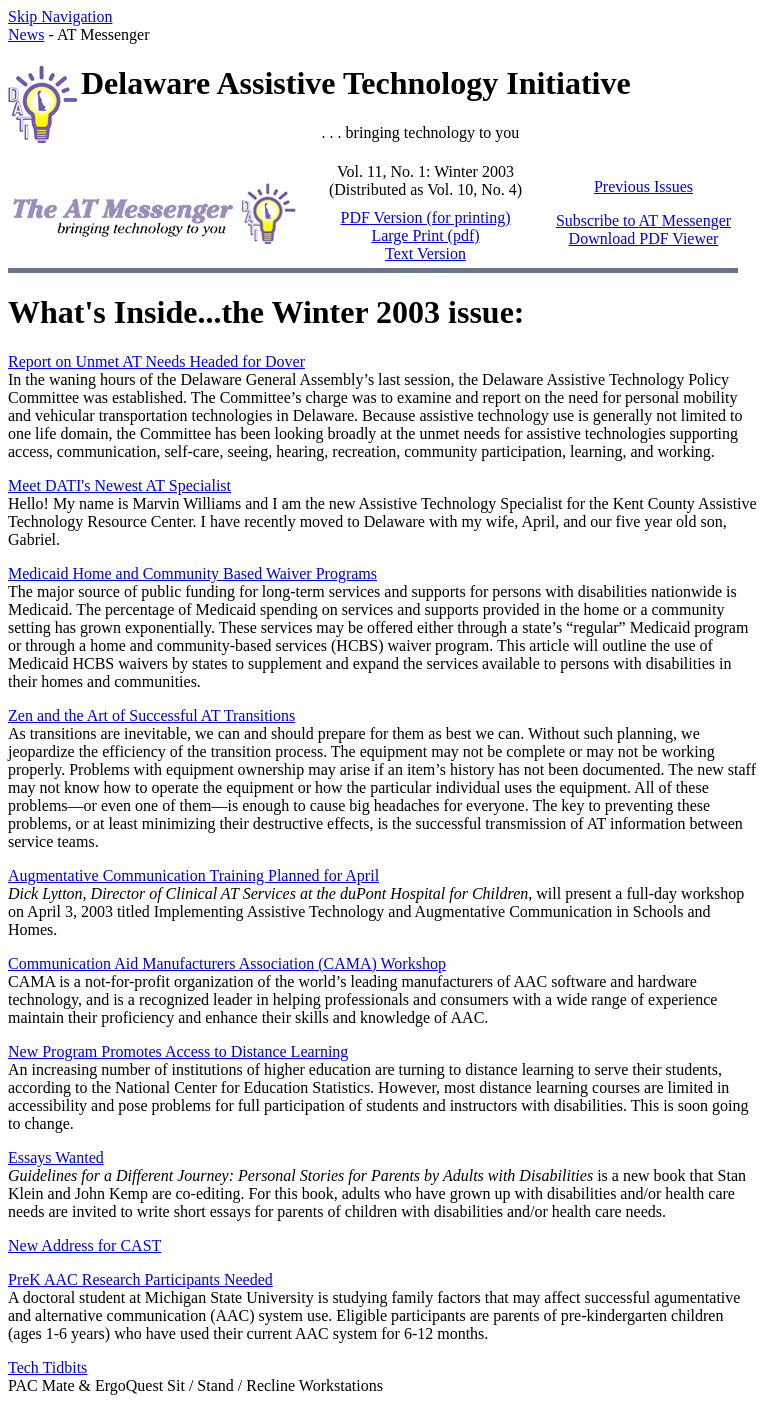 This screenshot has height=1411, width=768. Describe the element at coordinates (426, 217) in the screenshot. I see `PDF Version (for printing)` at that location.